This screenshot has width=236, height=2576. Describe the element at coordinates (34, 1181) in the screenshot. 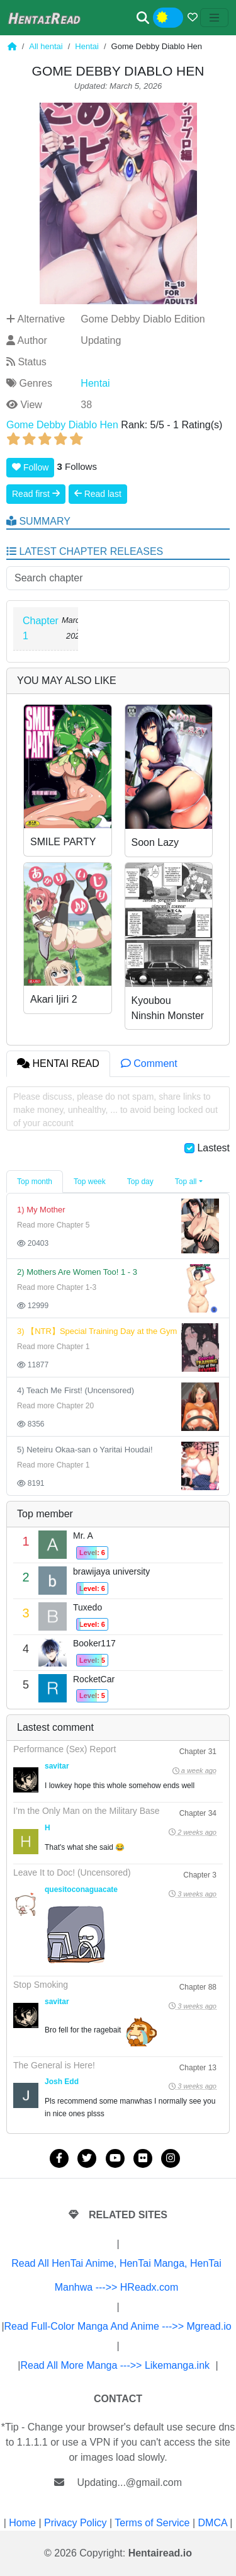

I see `Top month` at that location.